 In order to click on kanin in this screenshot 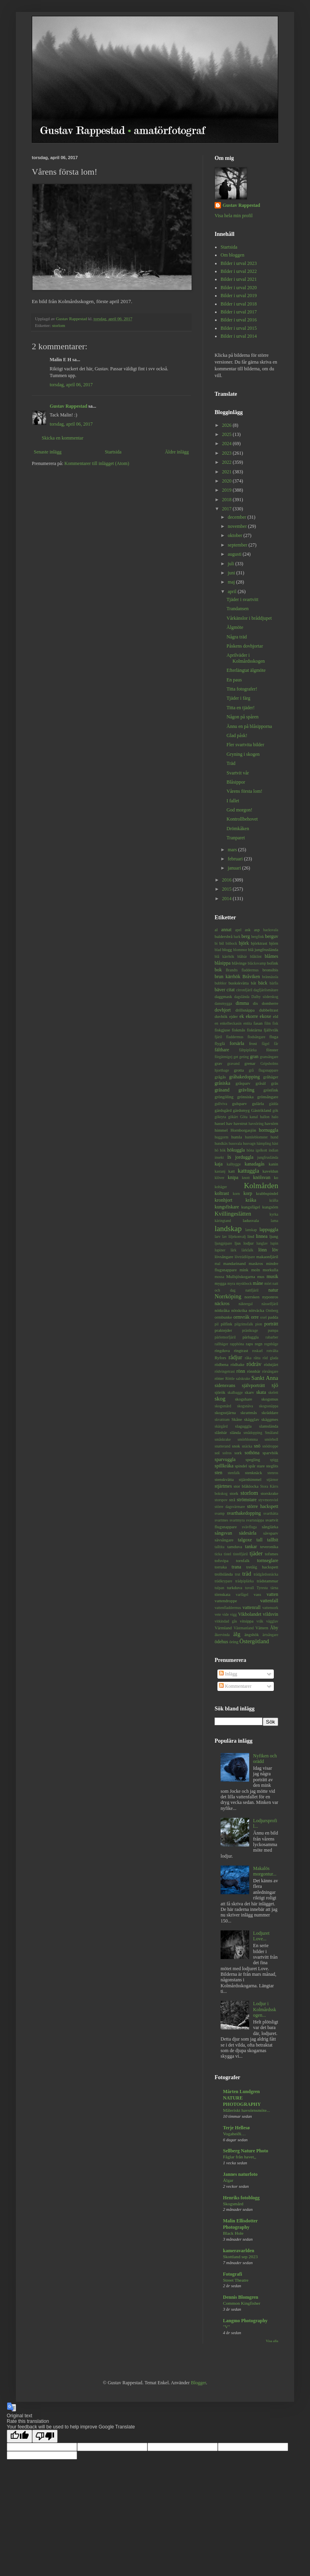, I will do `click(273, 1164)`.